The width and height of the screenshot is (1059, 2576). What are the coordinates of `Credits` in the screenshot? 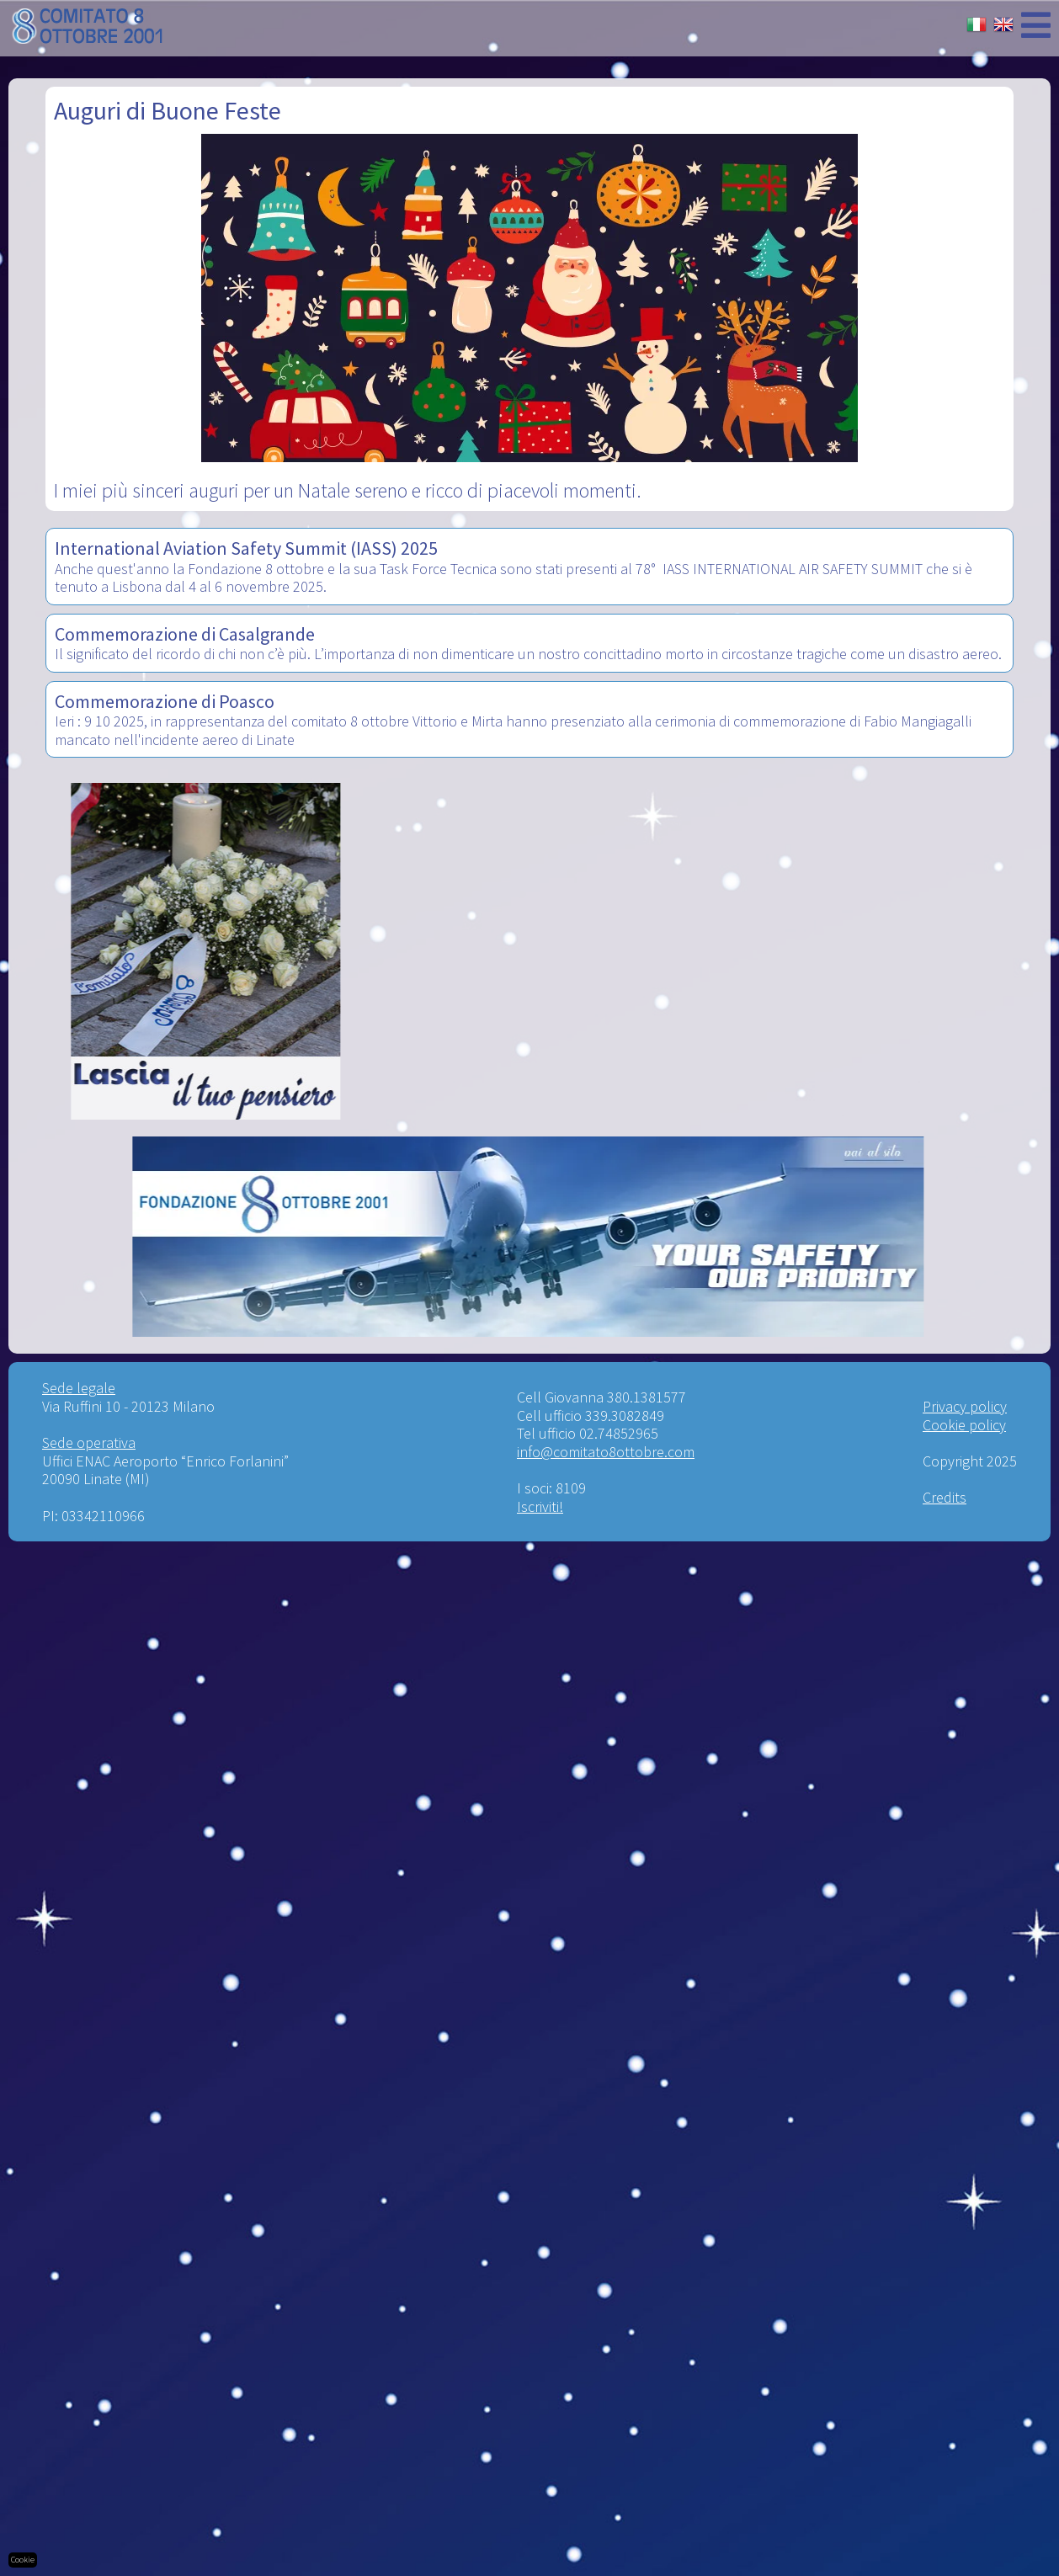 It's located at (944, 1497).